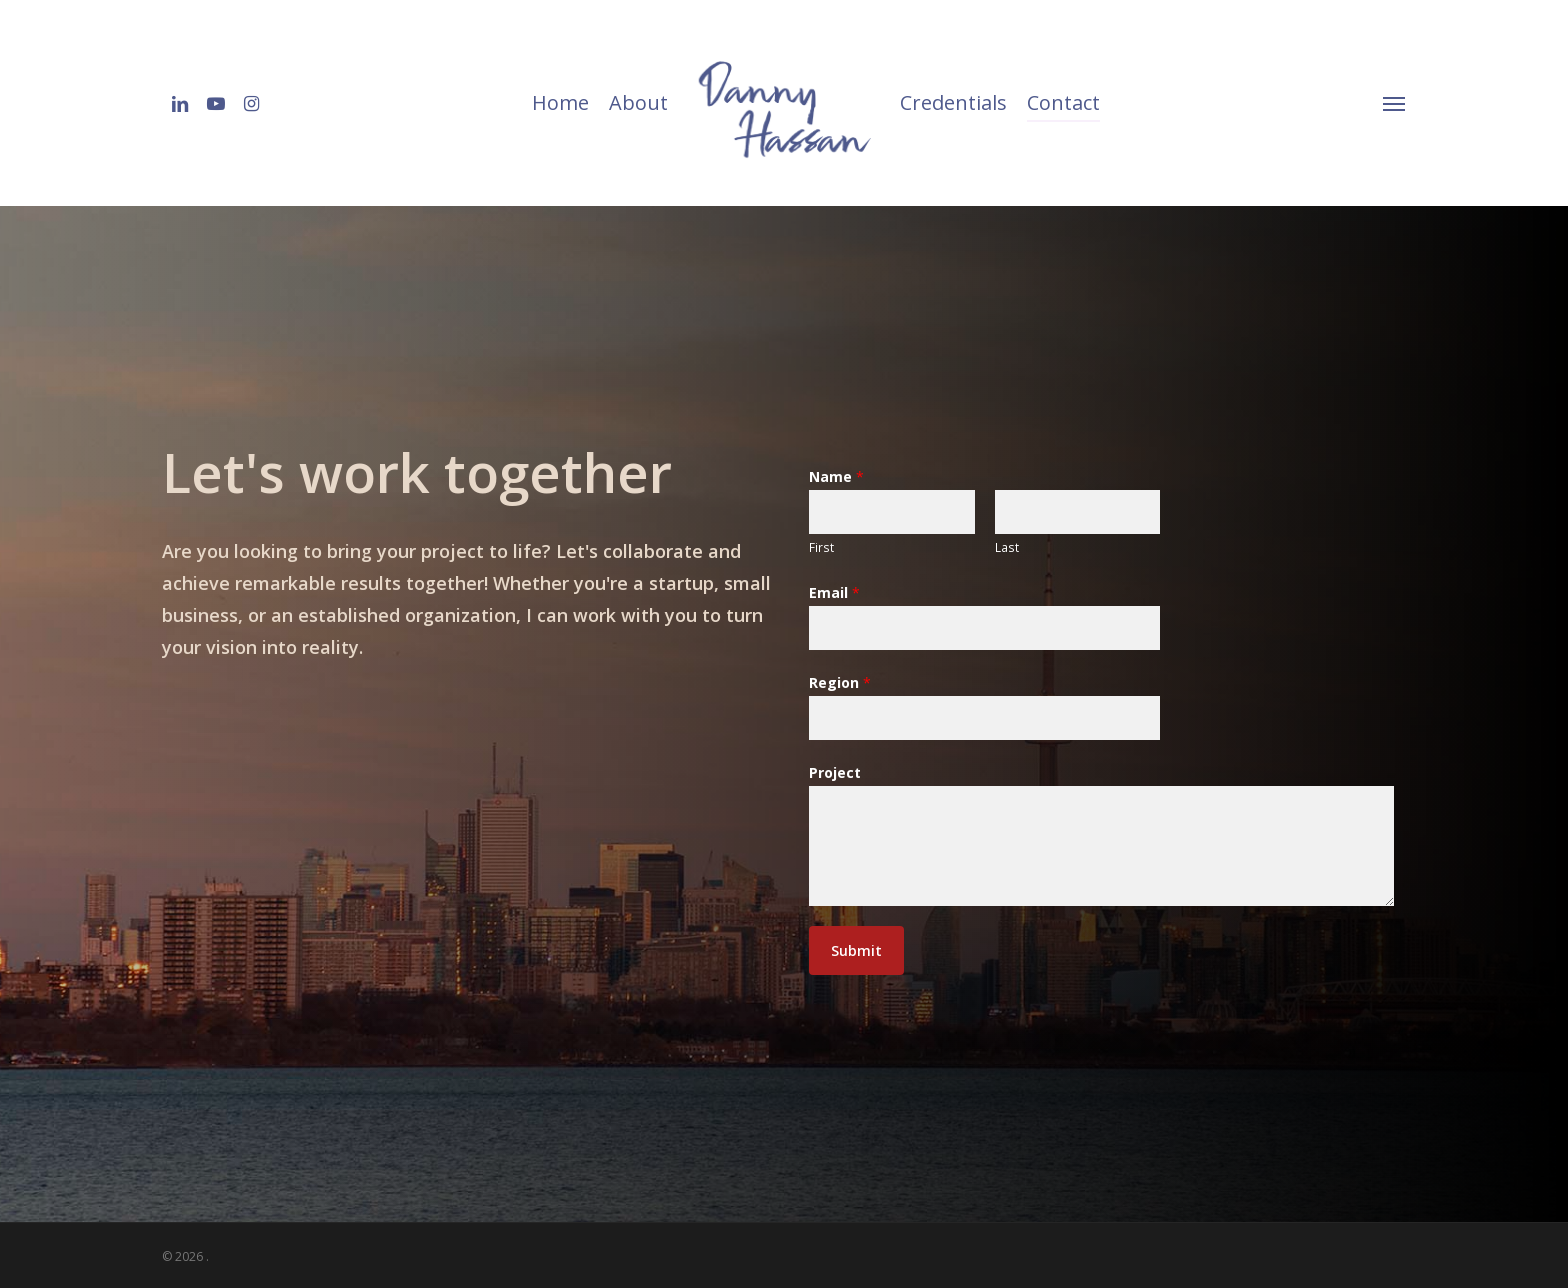 Image resolution: width=1568 pixels, height=1288 pixels. I want to click on Submit, so click(856, 950).